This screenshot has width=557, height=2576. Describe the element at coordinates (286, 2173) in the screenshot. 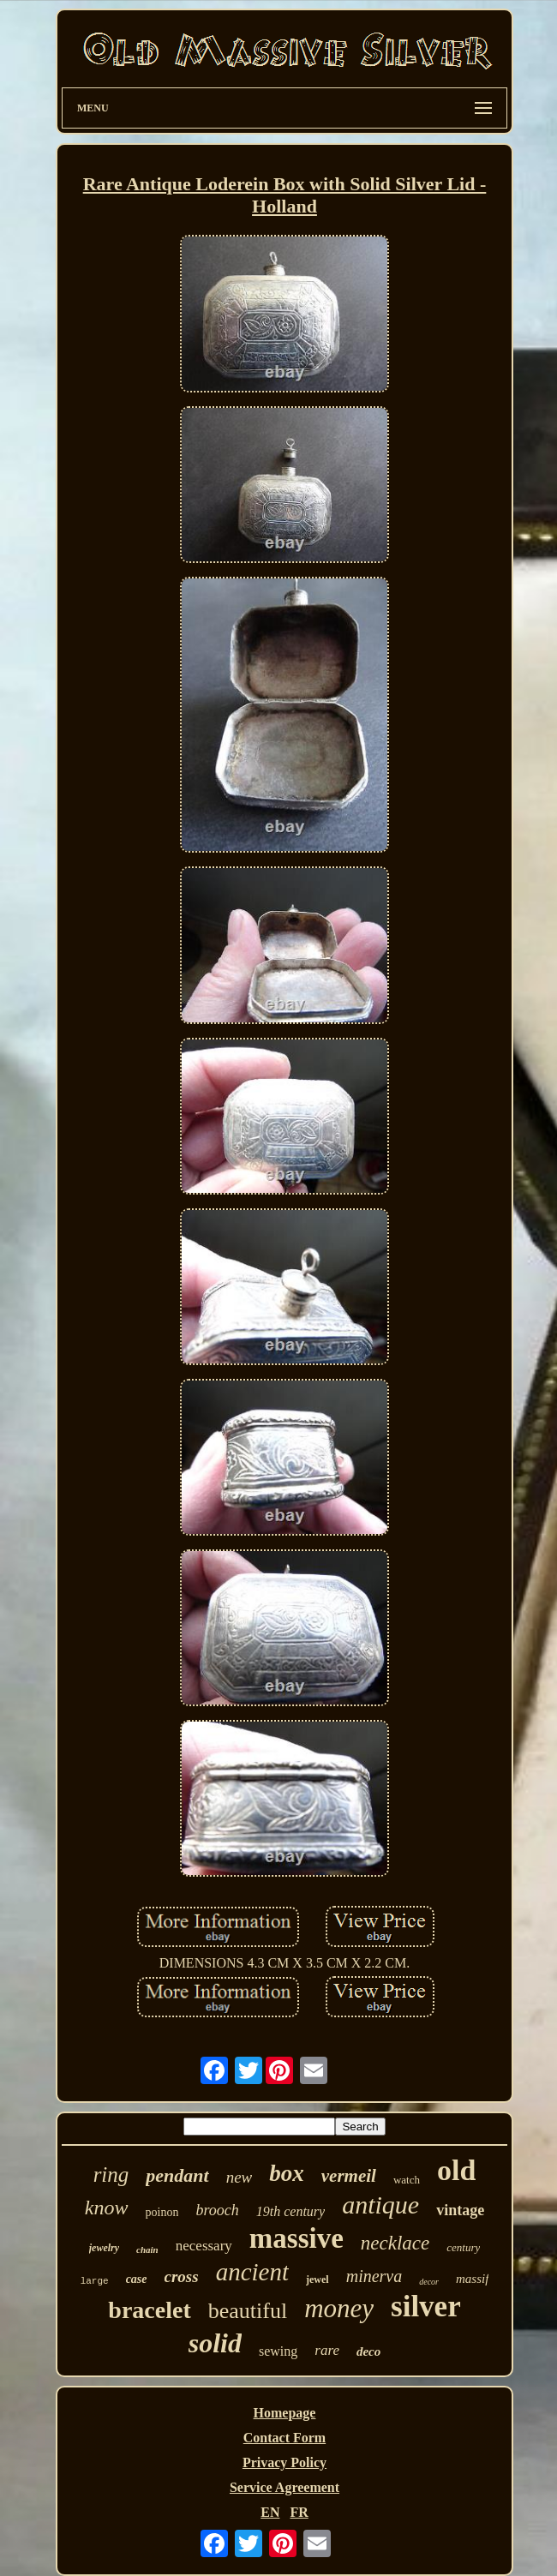

I see `box` at that location.